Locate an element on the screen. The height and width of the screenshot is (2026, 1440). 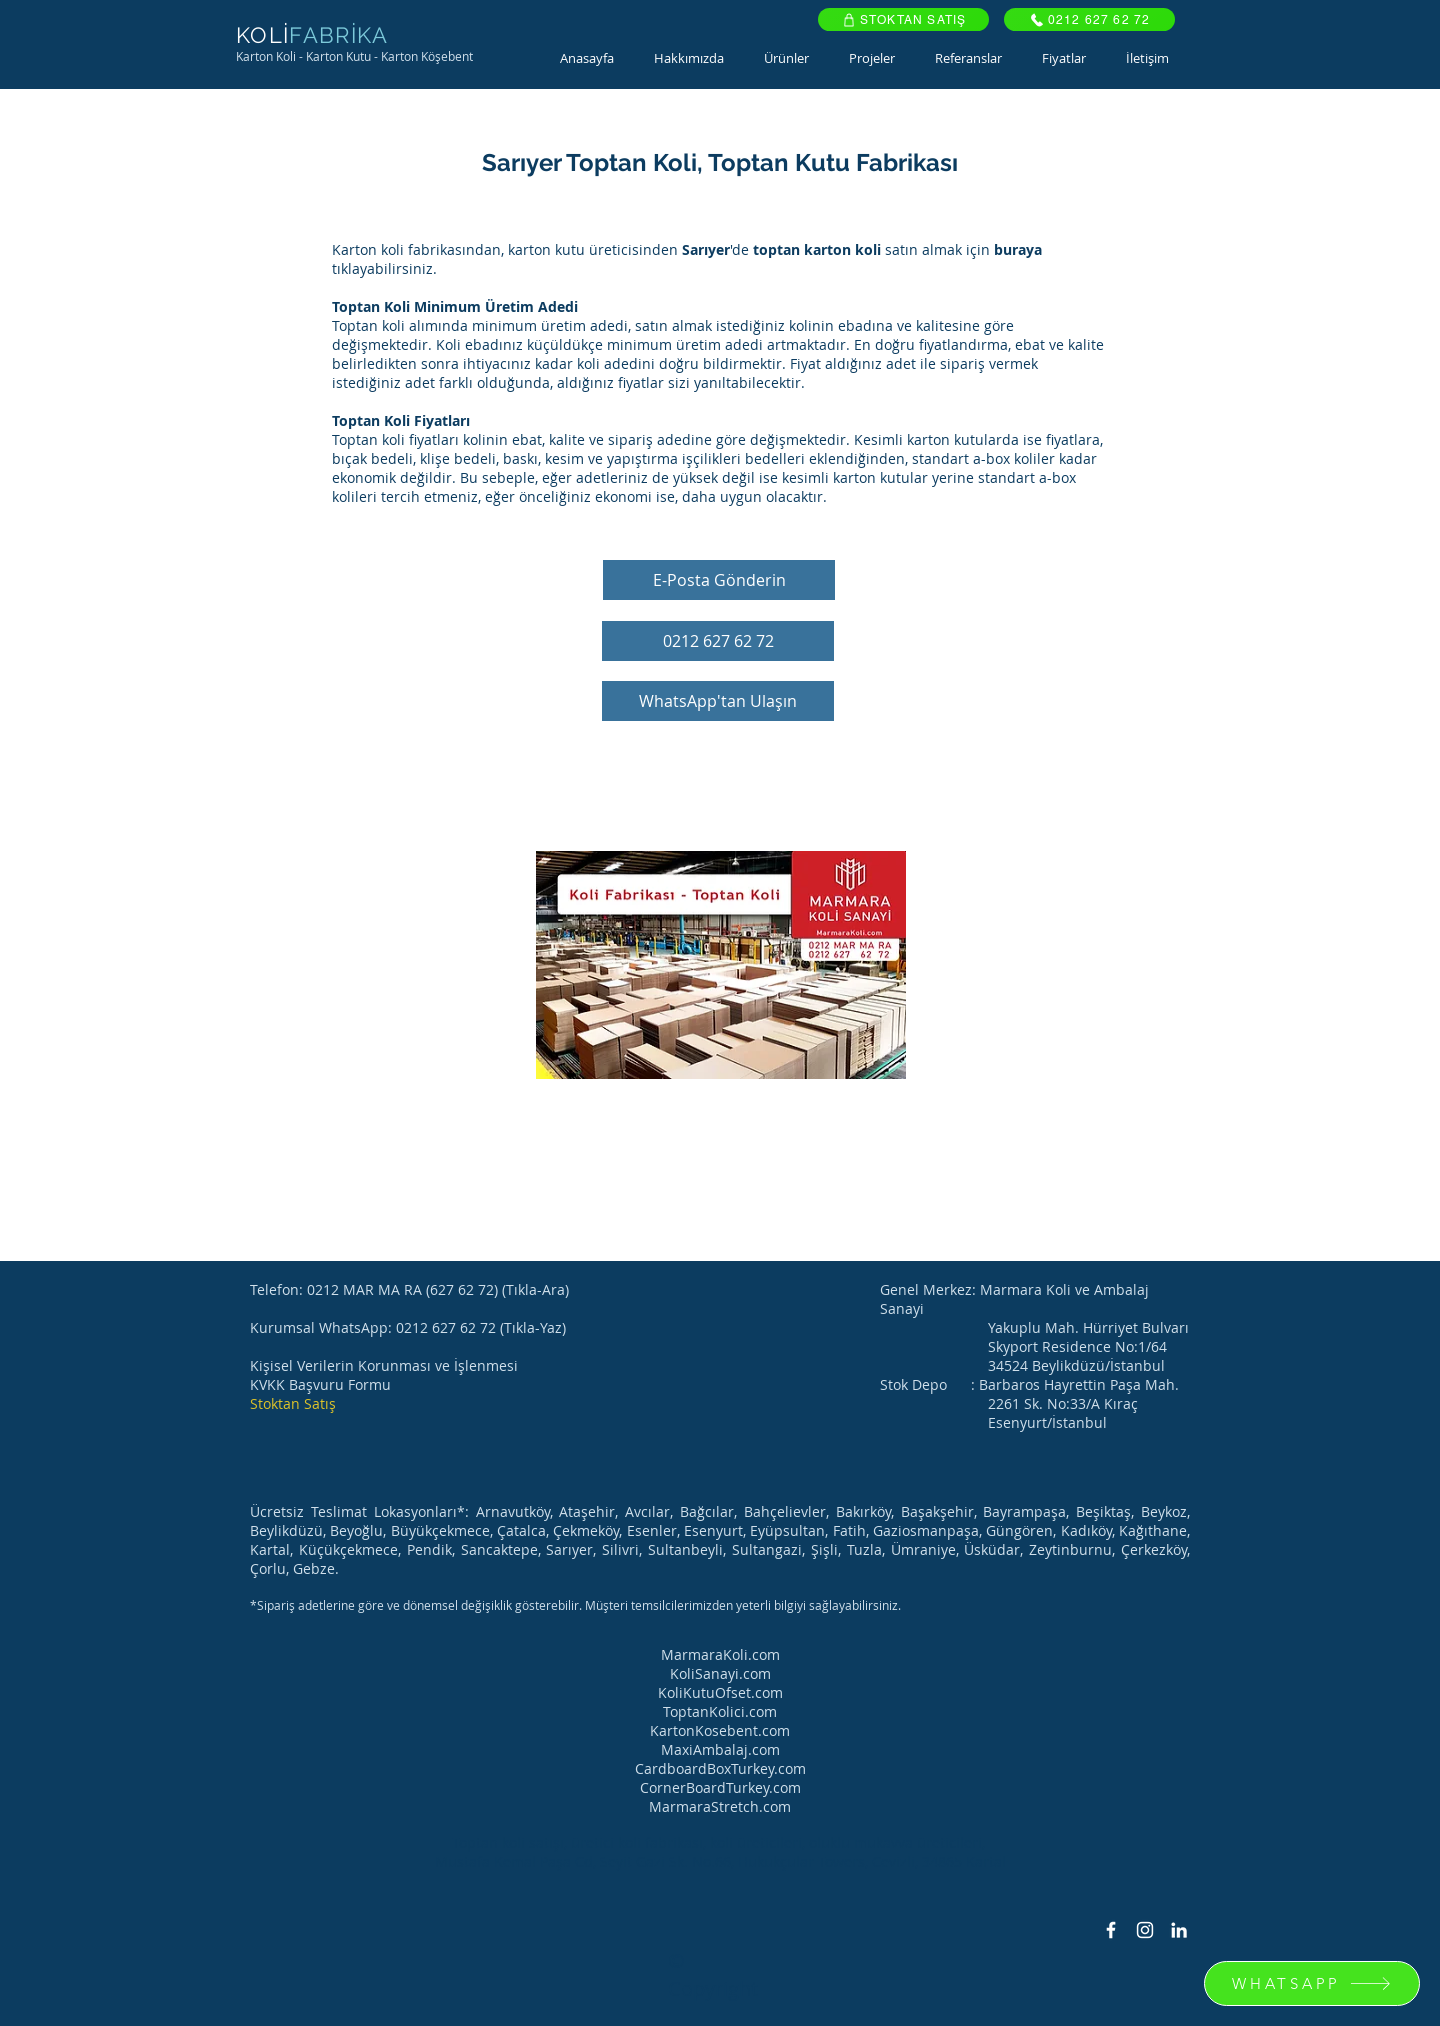
Sarıyer is located at coordinates (569, 1549).